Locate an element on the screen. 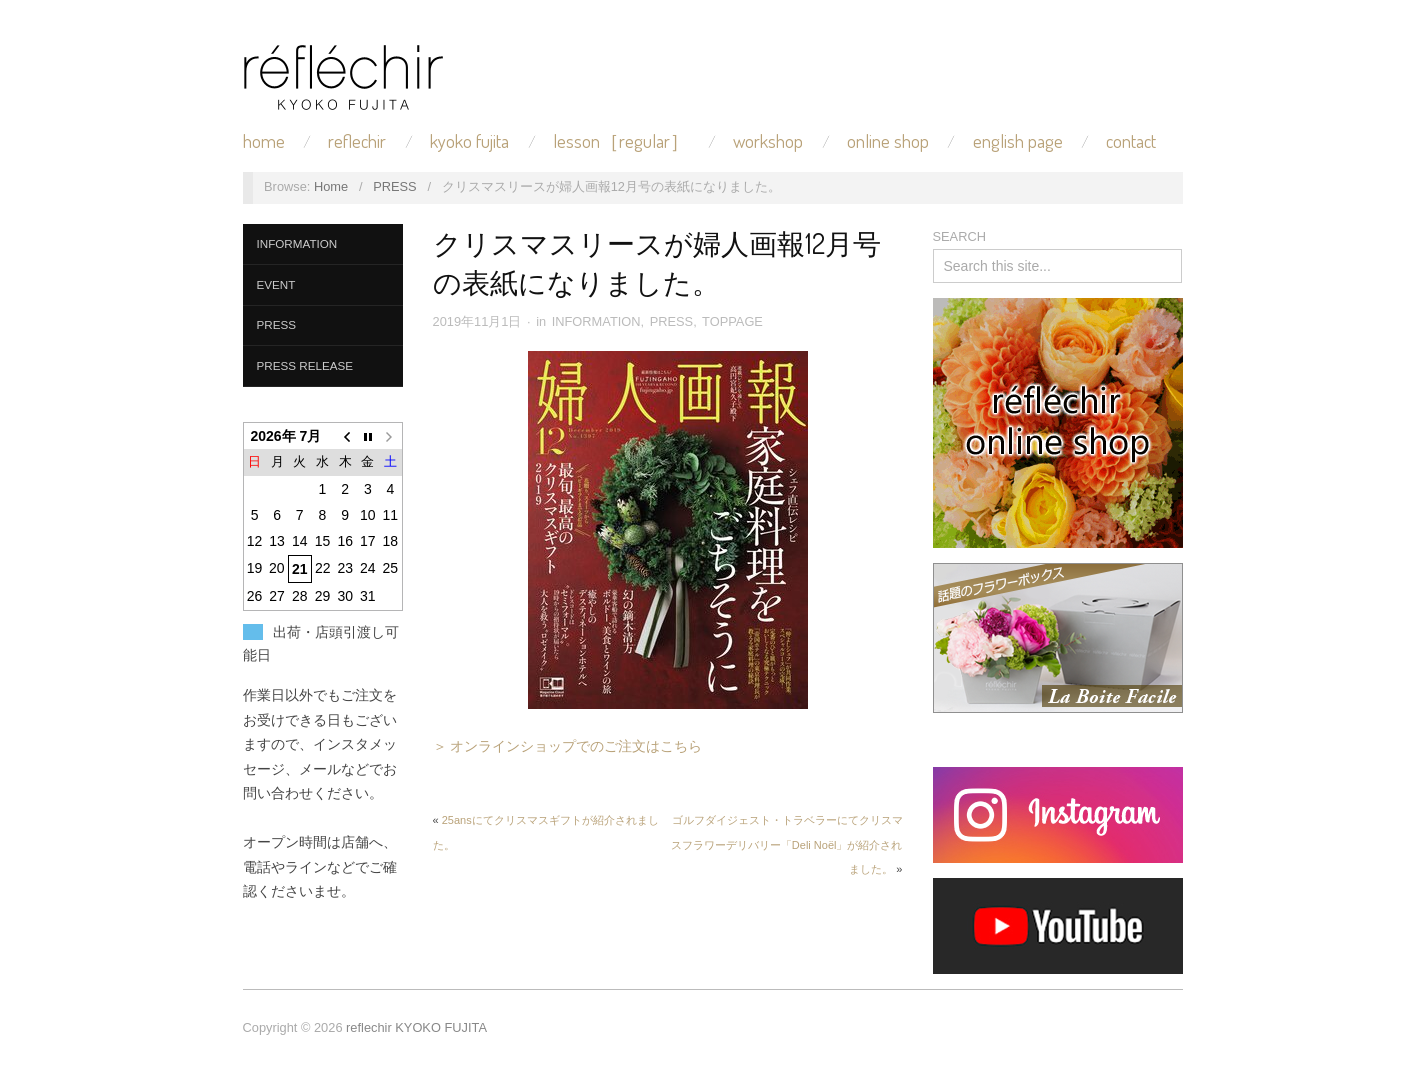  PRESS is located at coordinates (395, 186).